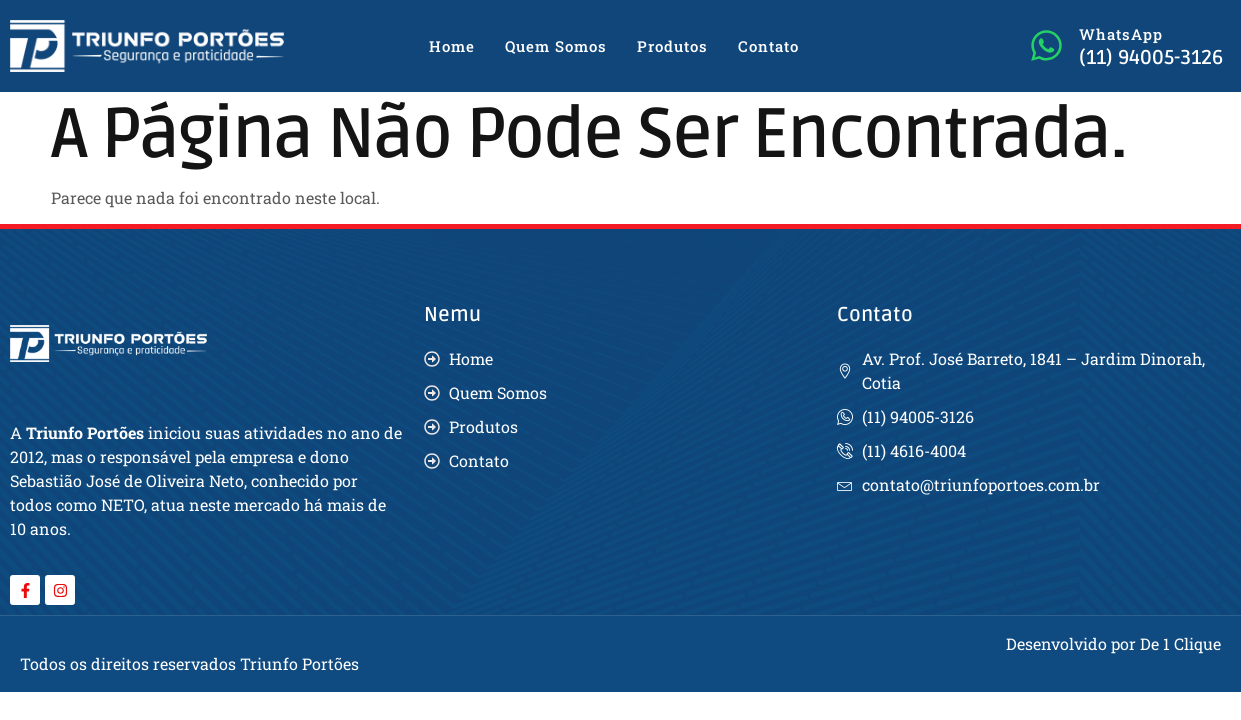  I want to click on Quem Somos, so click(556, 46).